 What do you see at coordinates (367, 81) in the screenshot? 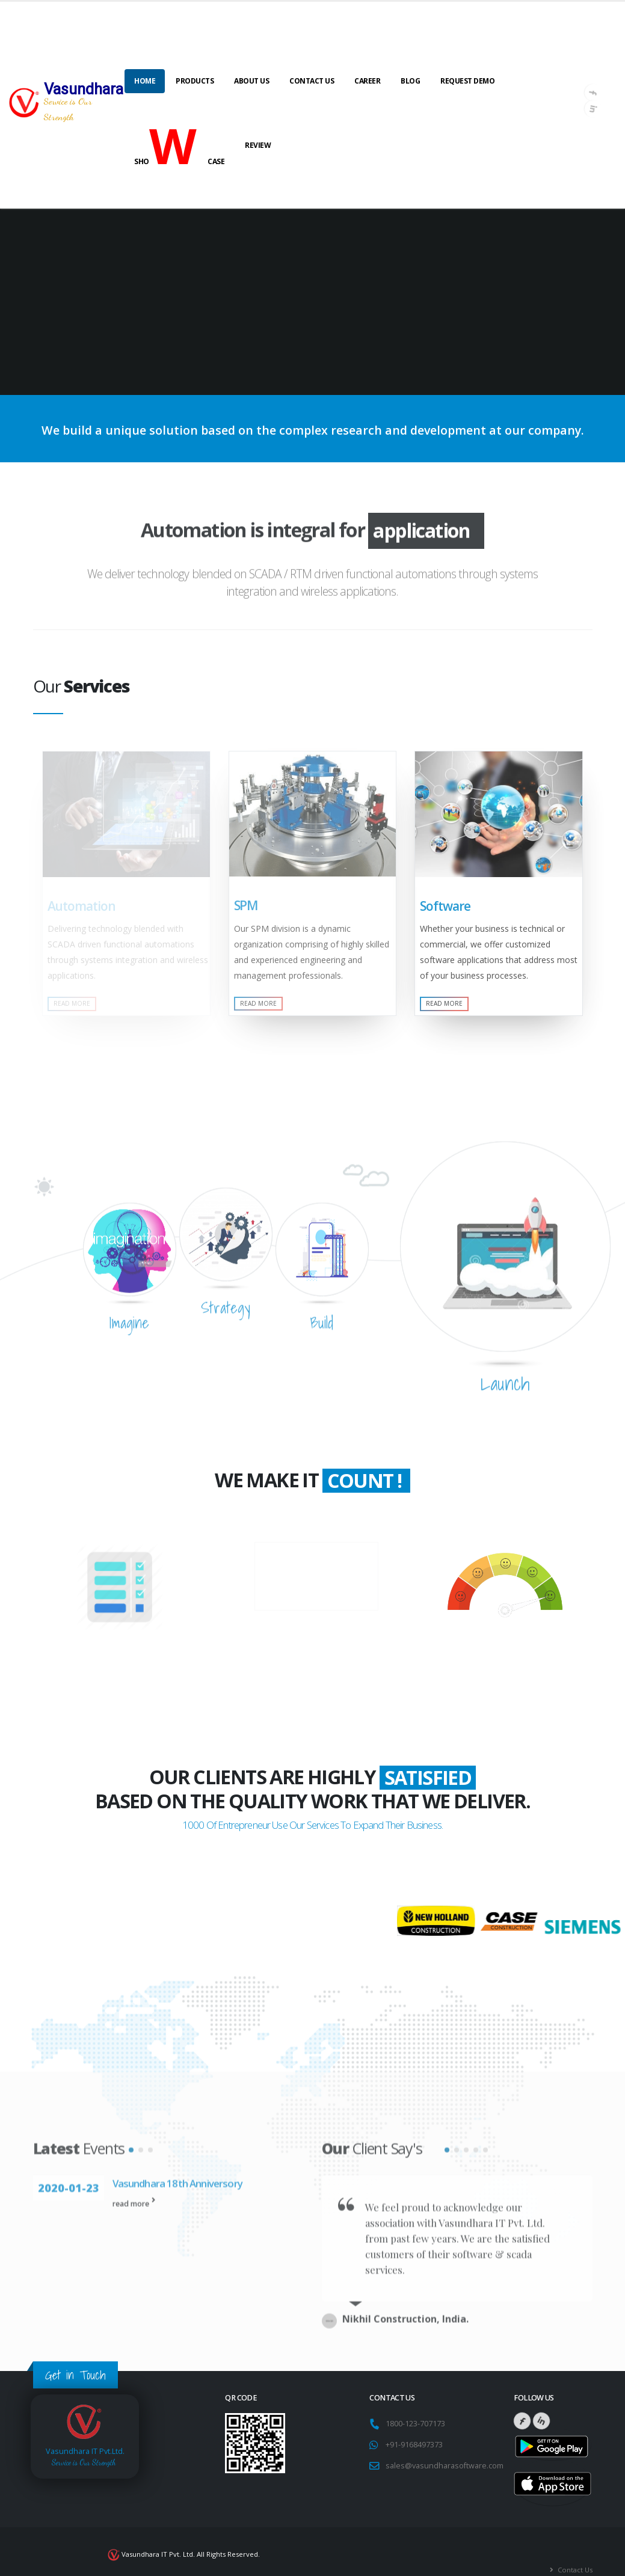
I see `Career` at bounding box center [367, 81].